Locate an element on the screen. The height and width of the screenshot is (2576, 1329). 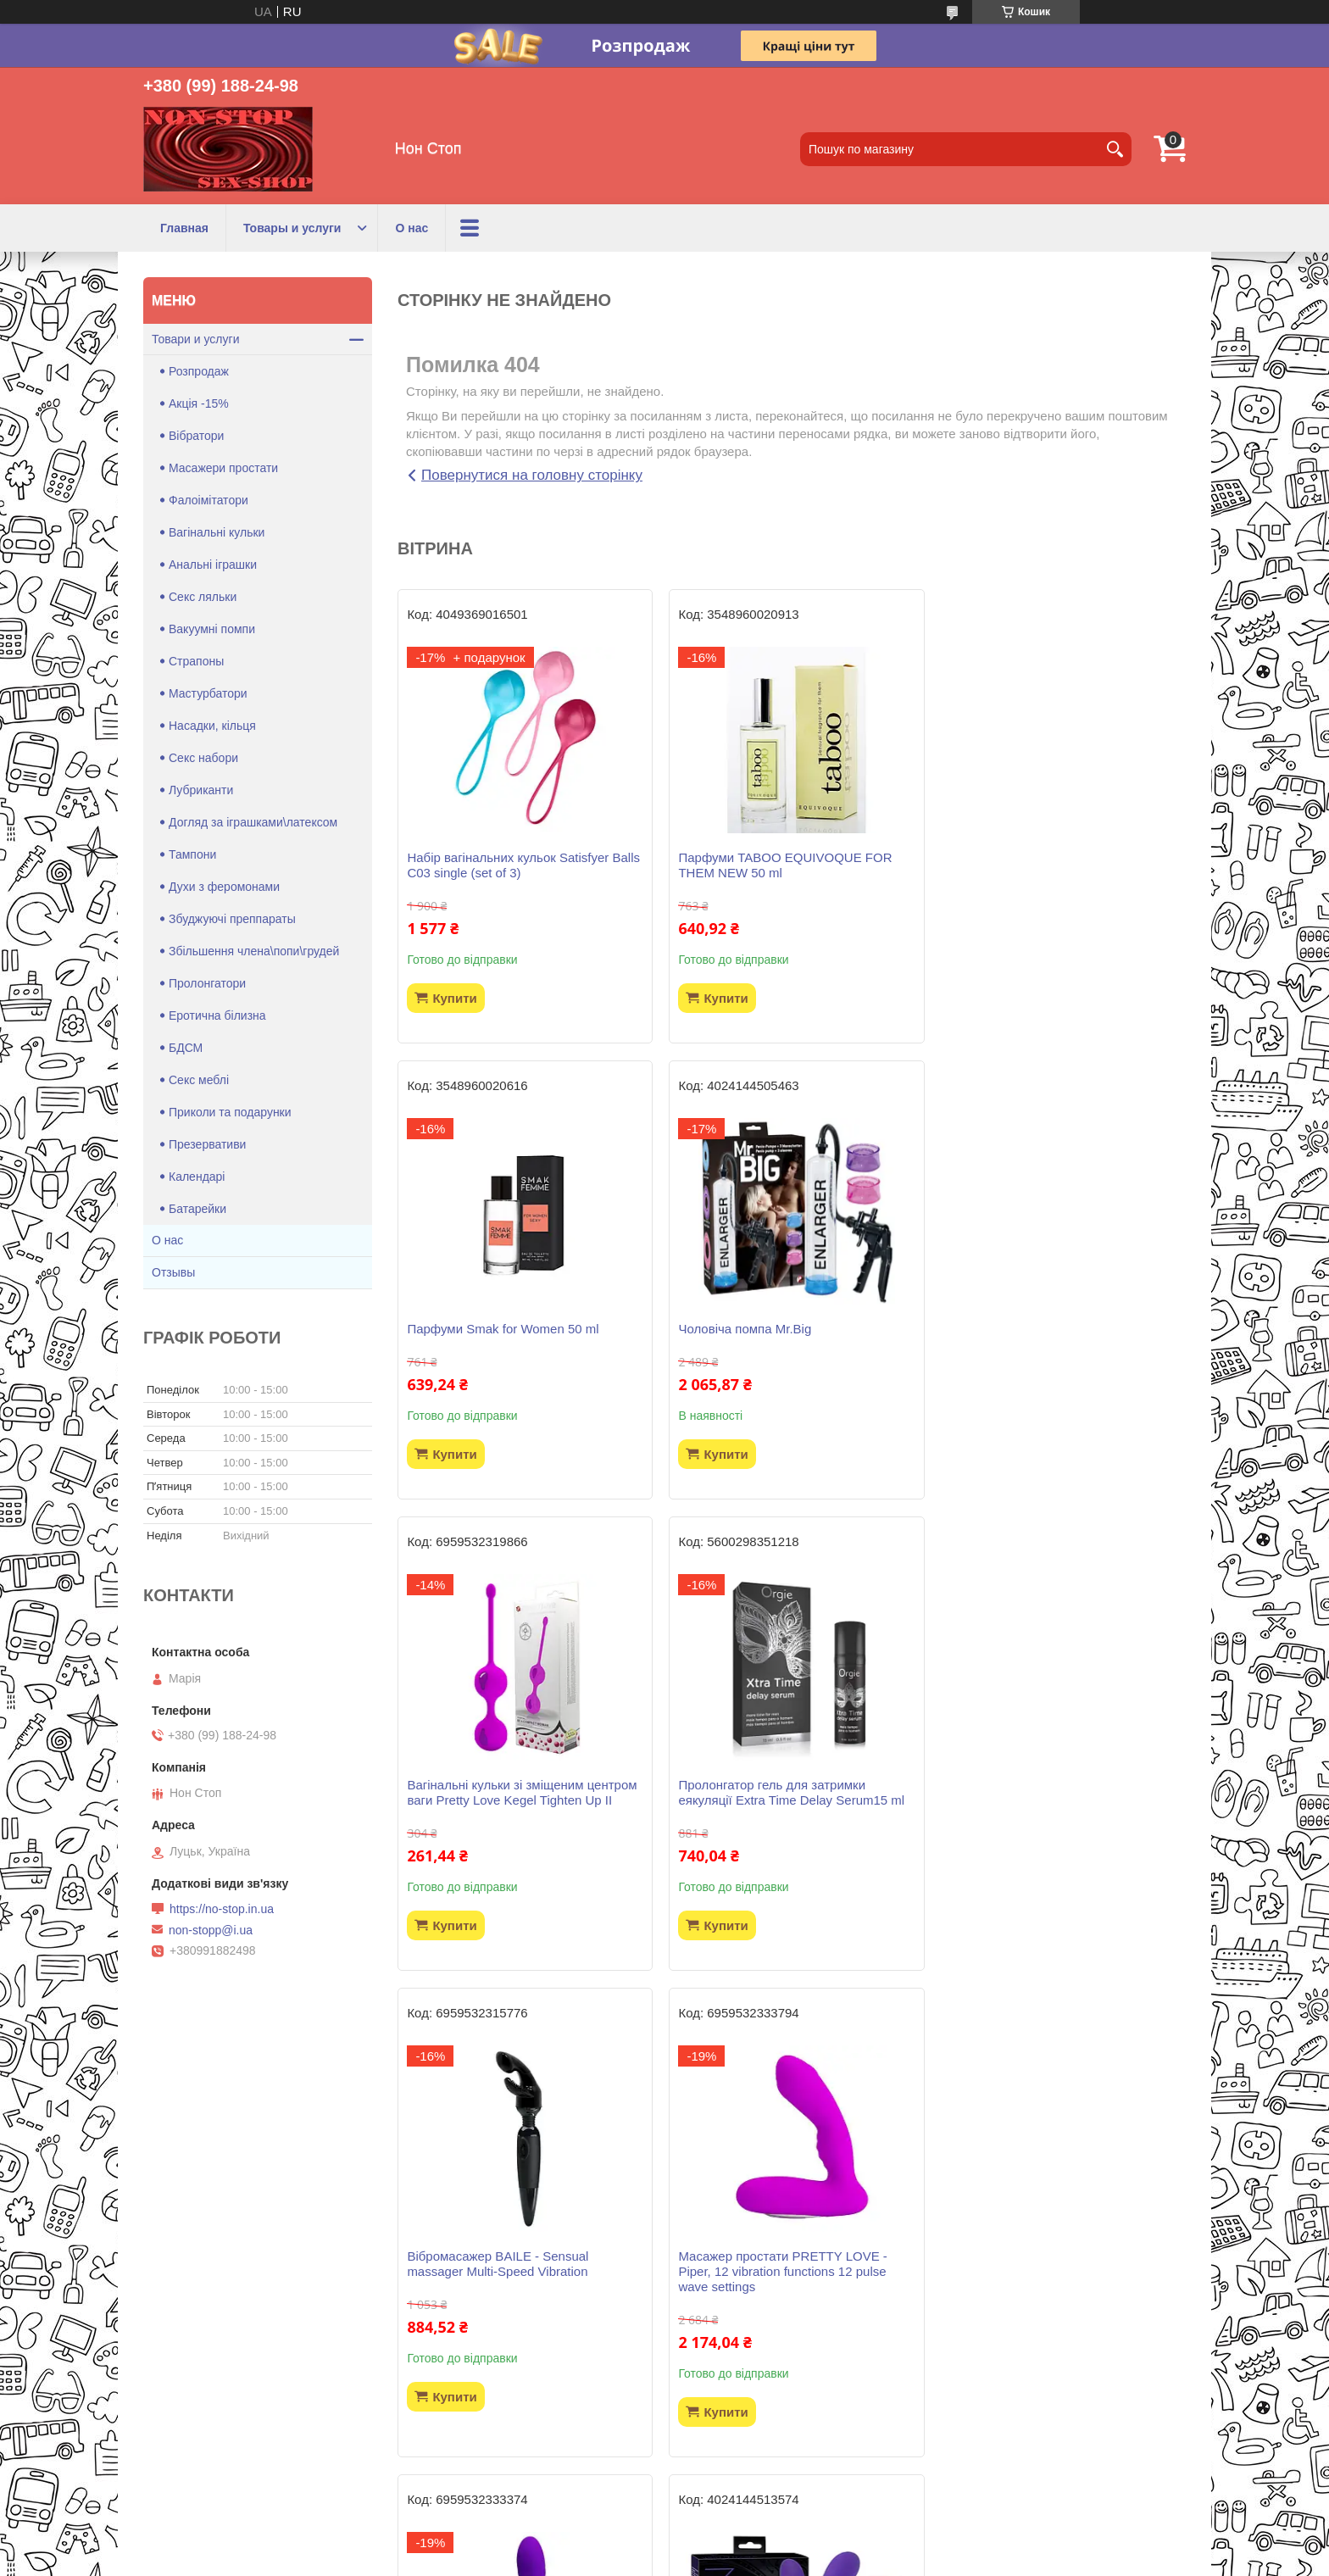
Чоловіча помпа Mr.Big is located at coordinates (473, 1328).